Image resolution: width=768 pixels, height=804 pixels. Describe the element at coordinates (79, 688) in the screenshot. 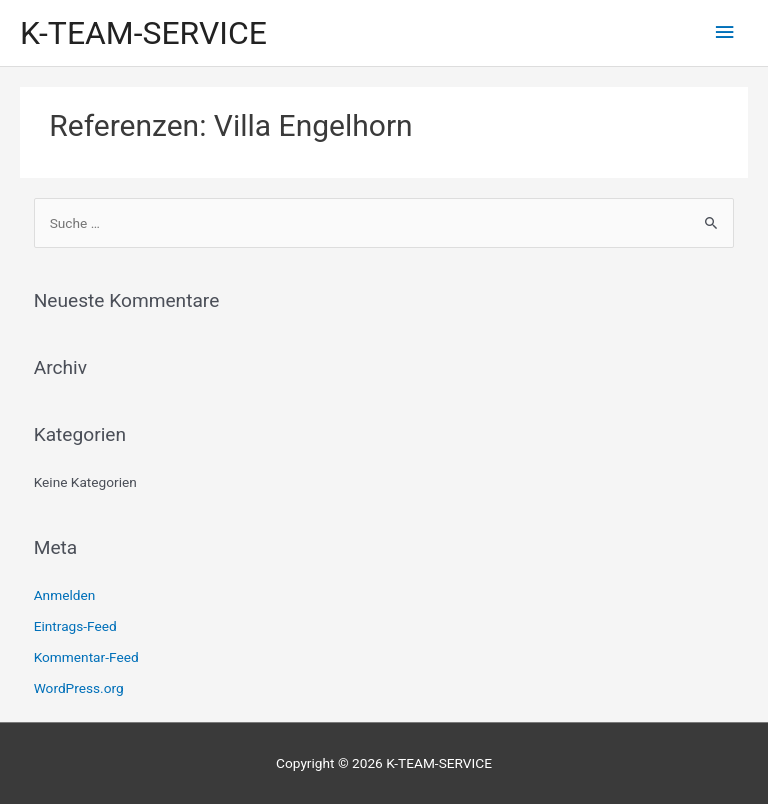

I see `WordPress.org` at that location.